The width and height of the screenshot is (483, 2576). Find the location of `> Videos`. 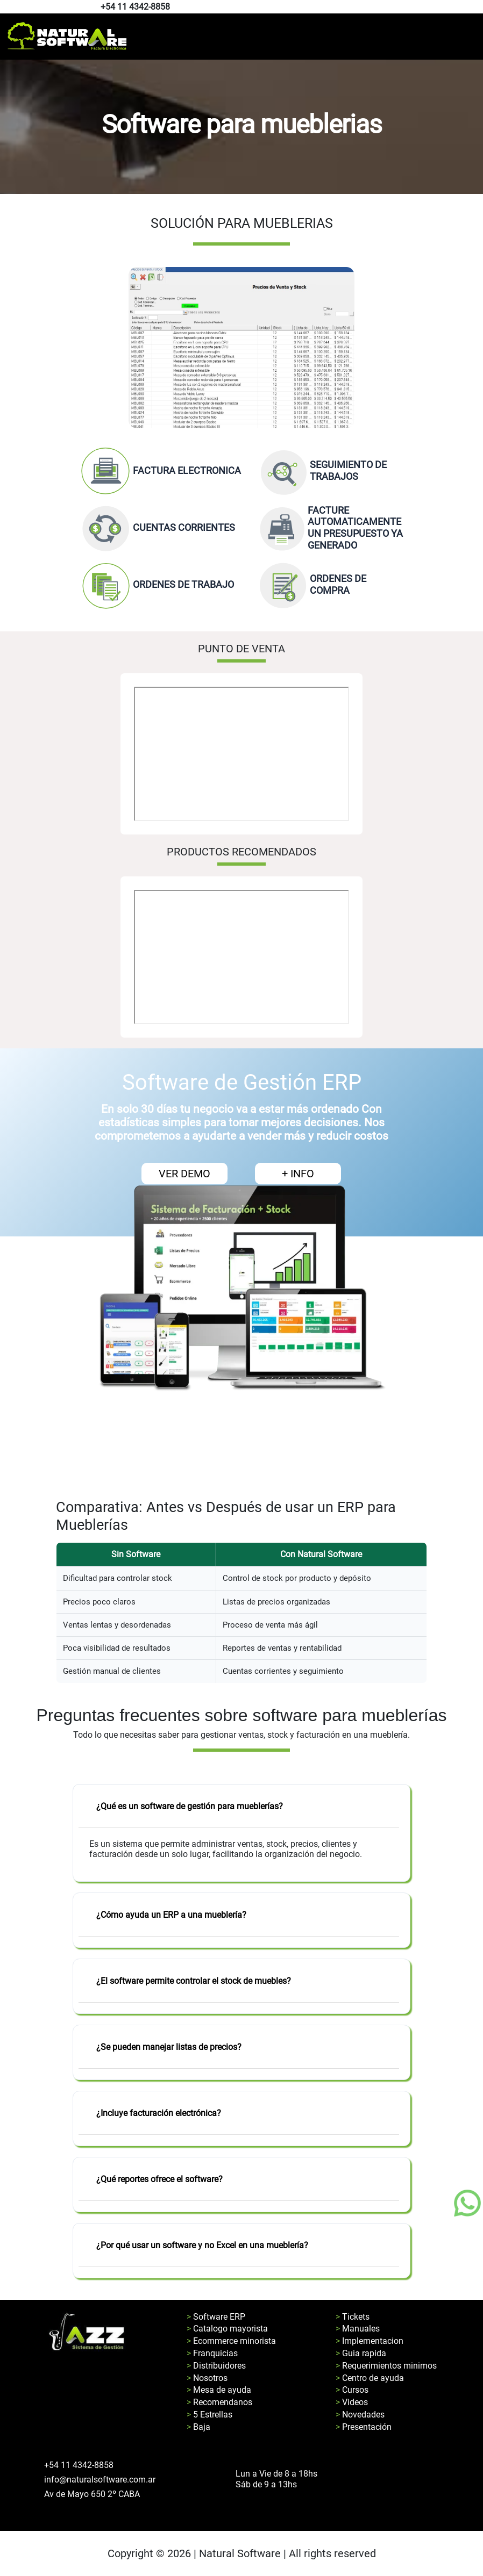

> Videos is located at coordinates (352, 2402).